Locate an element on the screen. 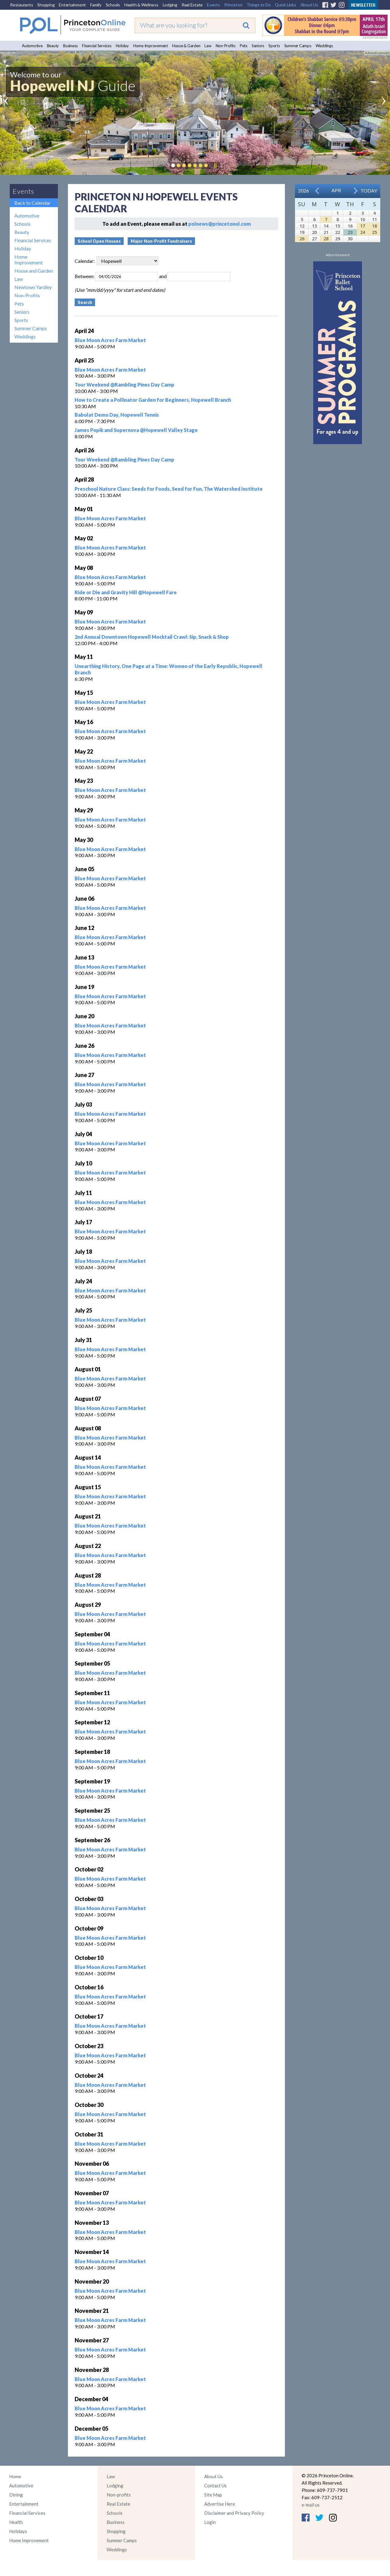  Site Map is located at coordinates (213, 2494).